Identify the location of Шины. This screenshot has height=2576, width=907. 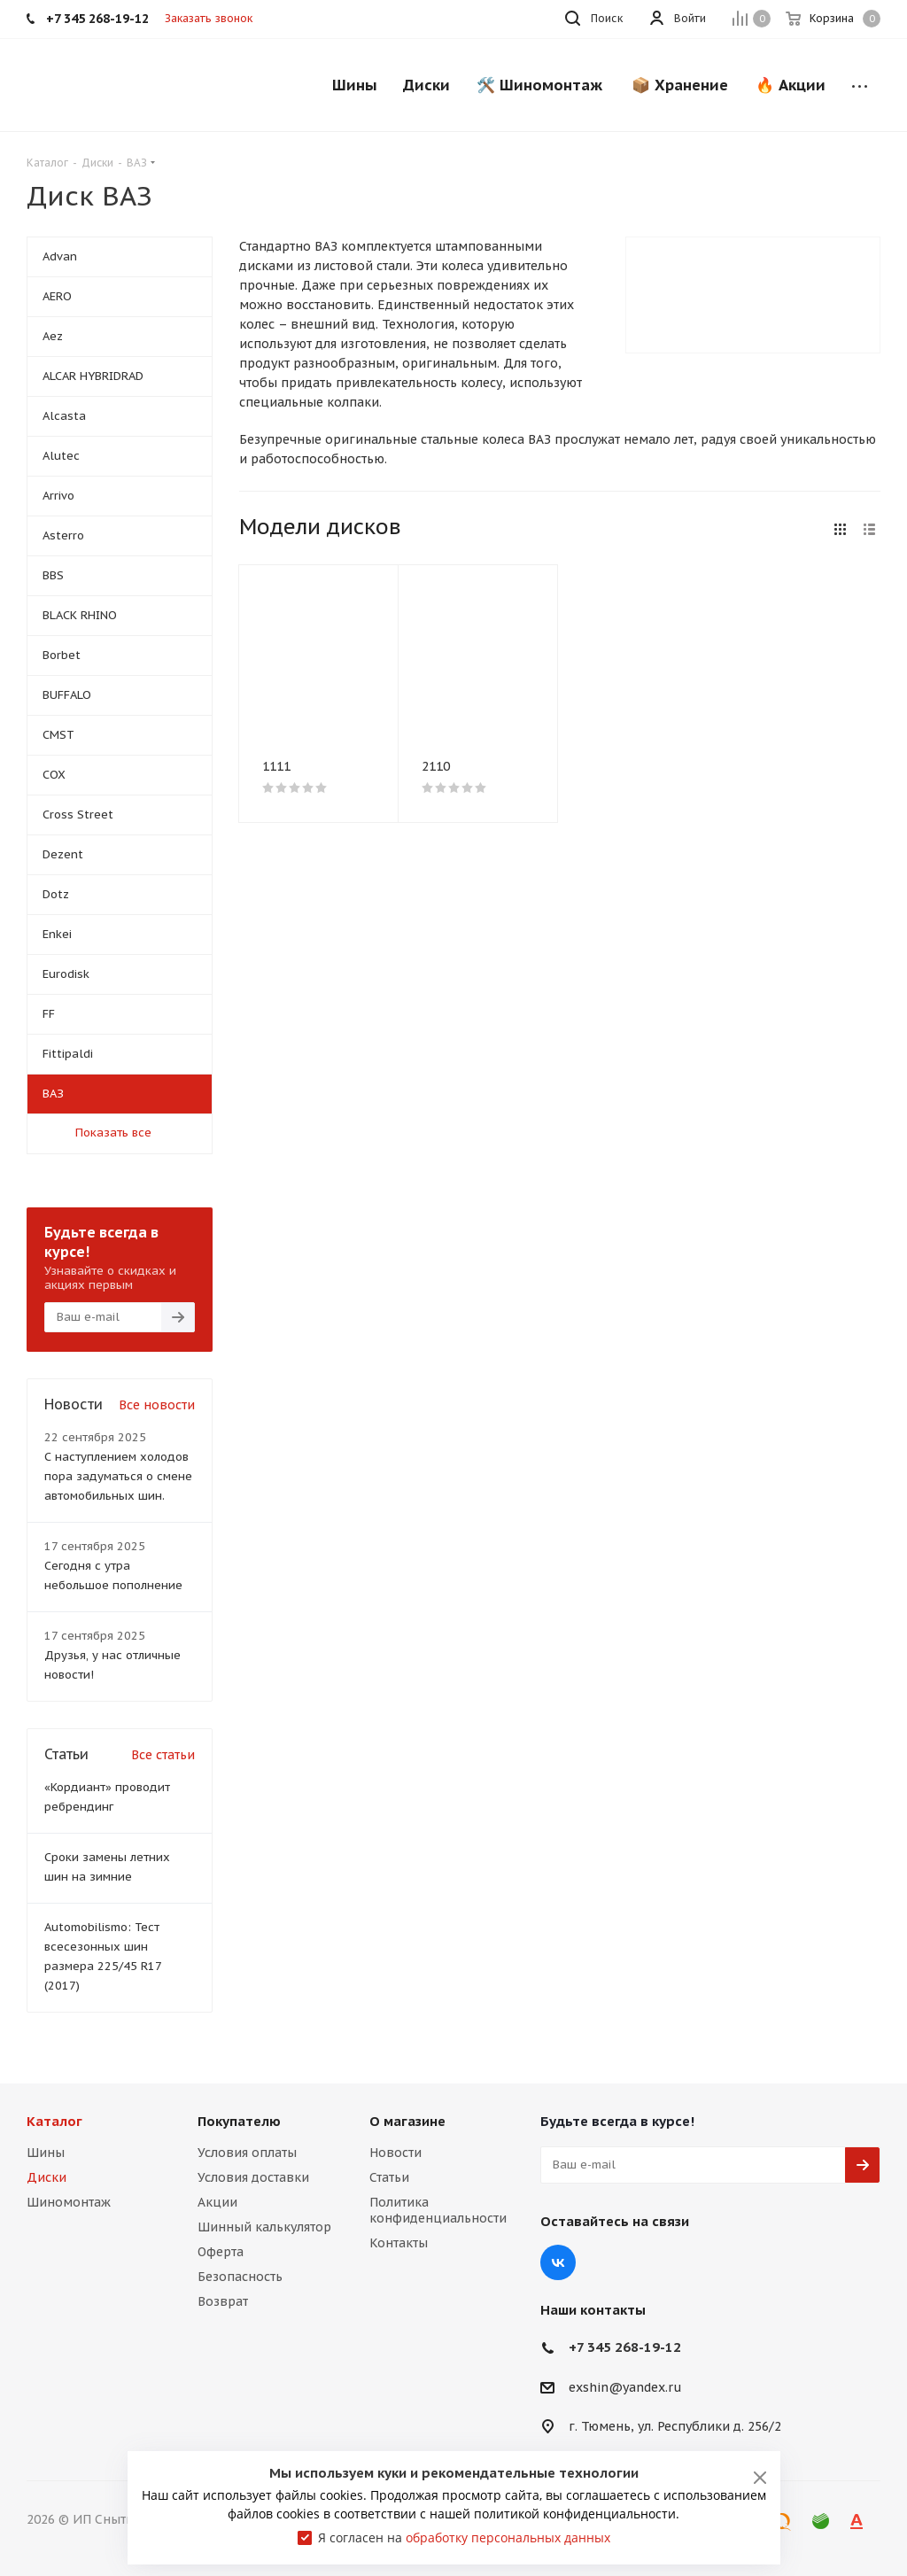
(46, 2153).